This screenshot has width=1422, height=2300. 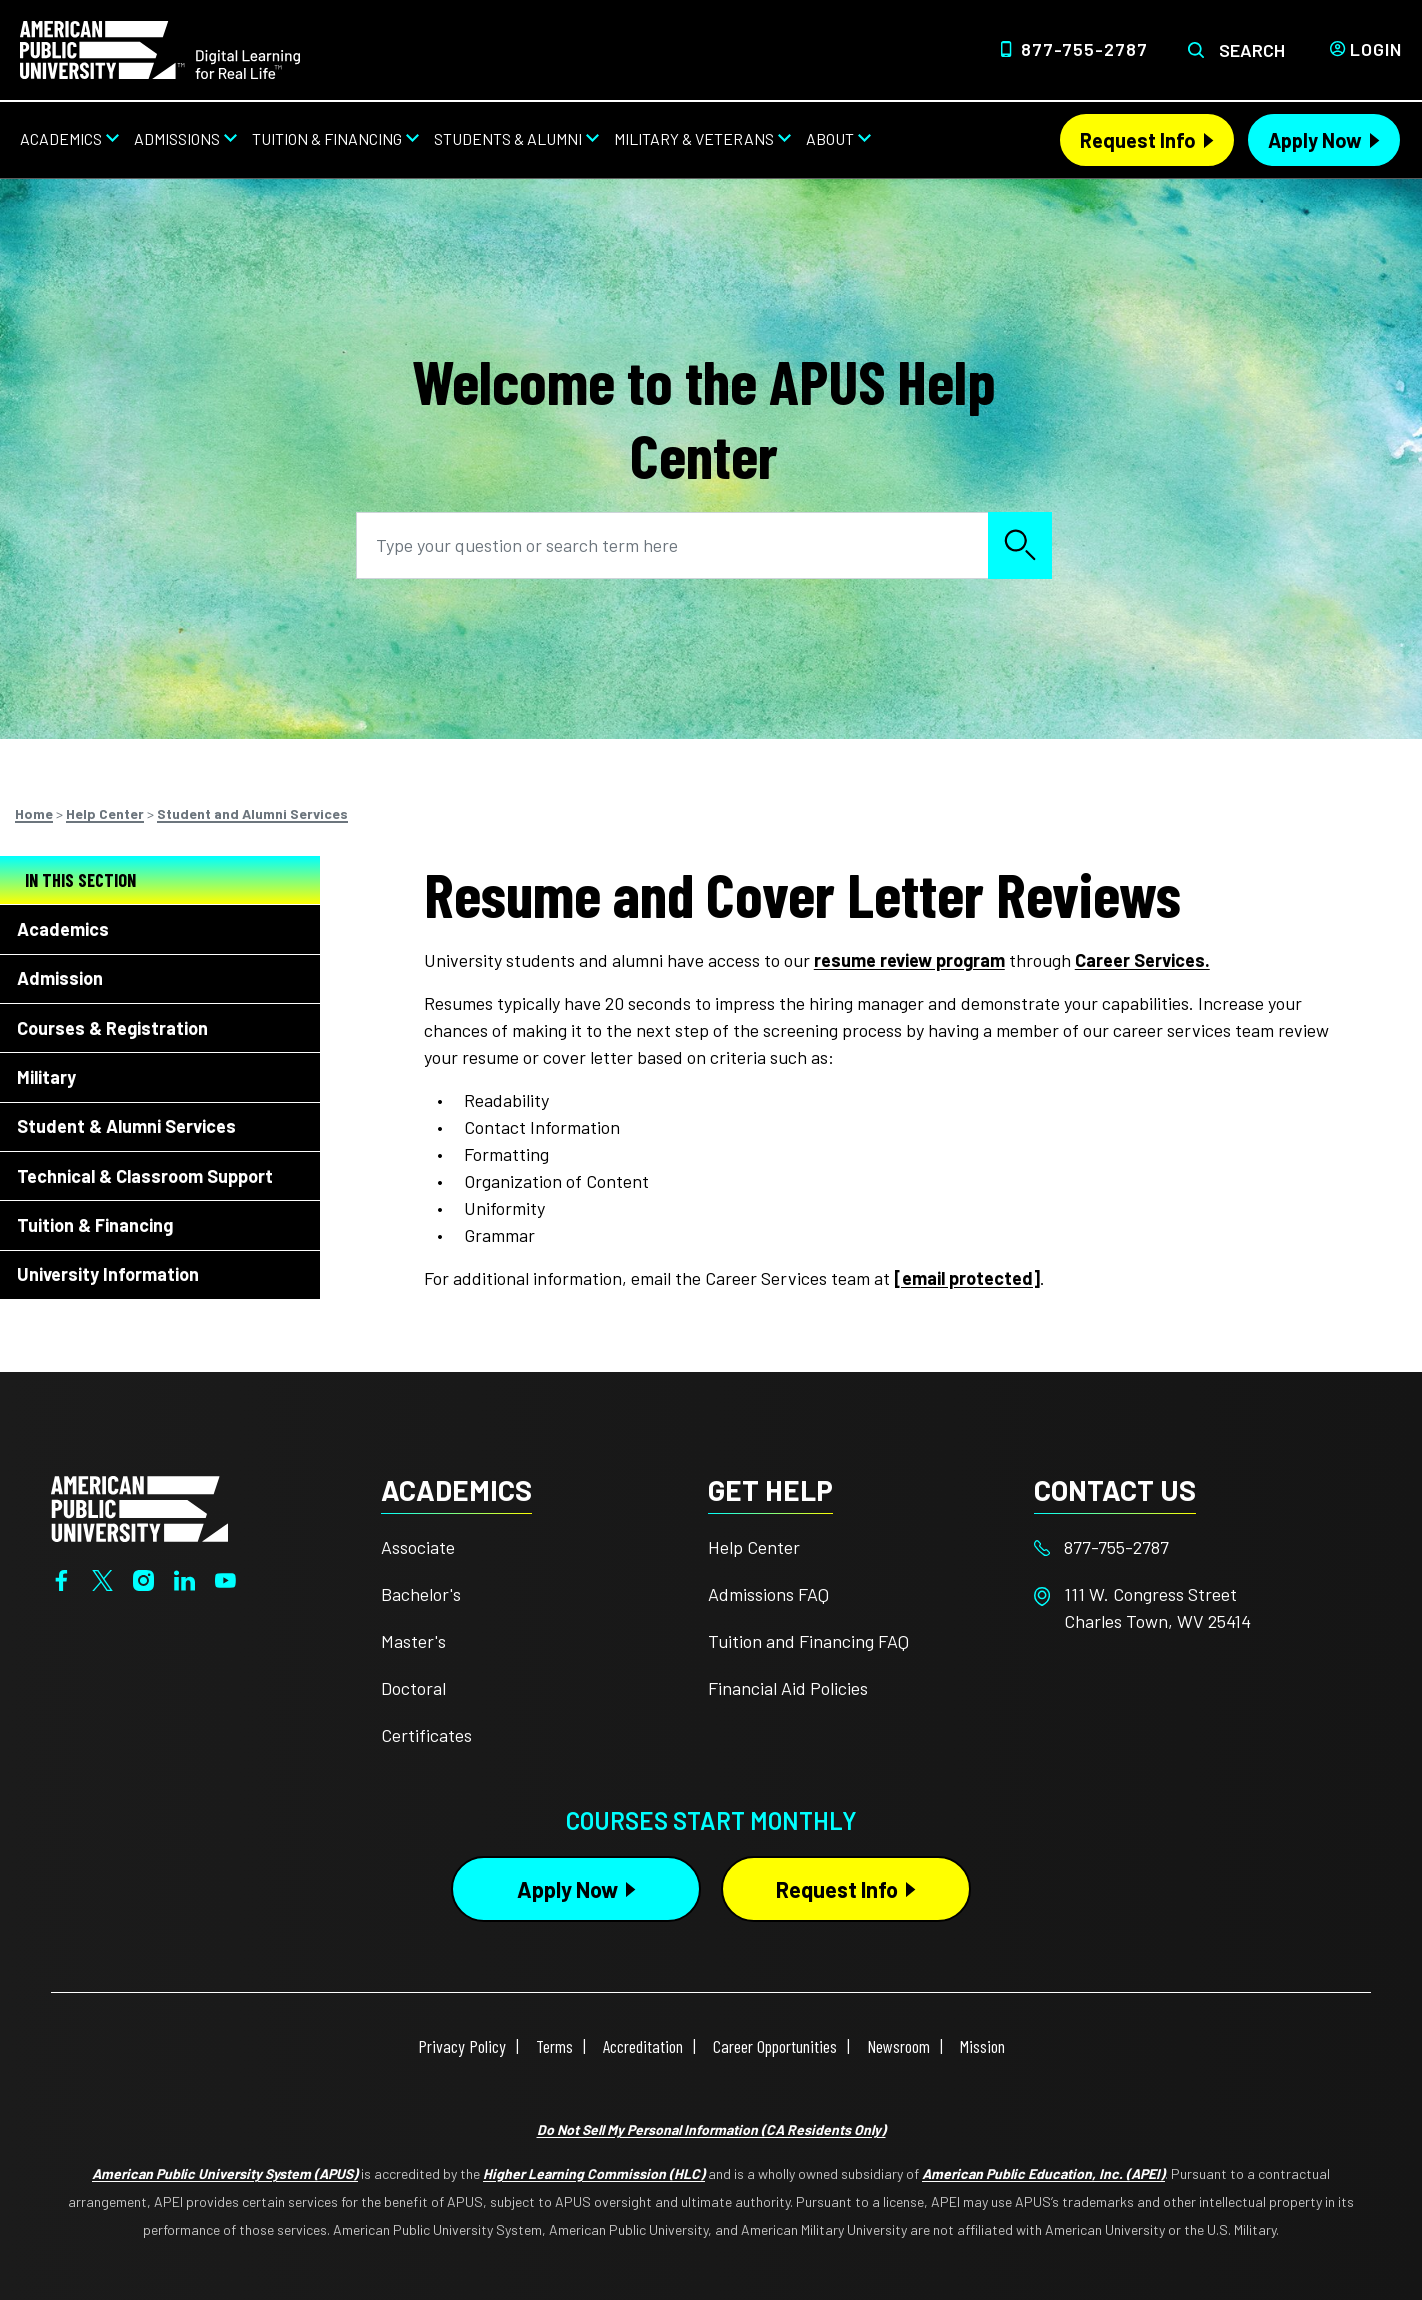 I want to click on [Twitter], so click(x=102, y=1579).